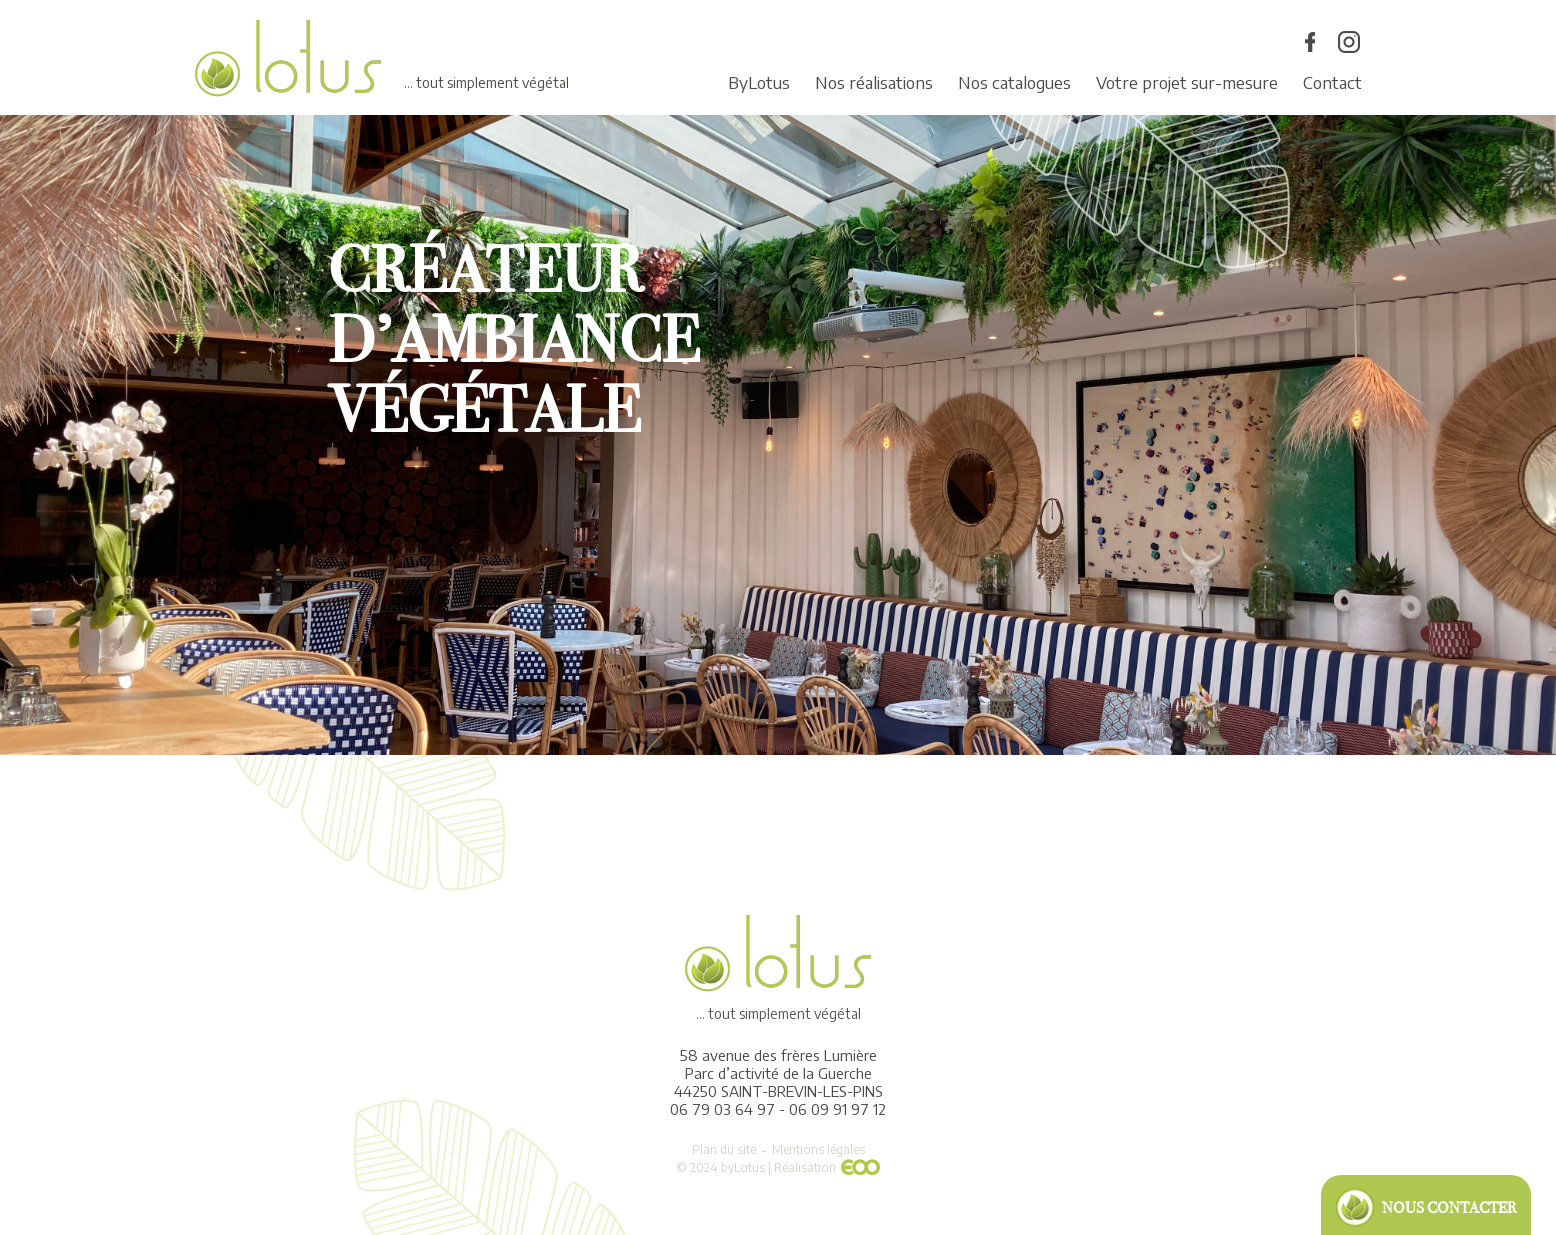 The image size is (1556, 1235). I want to click on Contact, so click(1332, 82).